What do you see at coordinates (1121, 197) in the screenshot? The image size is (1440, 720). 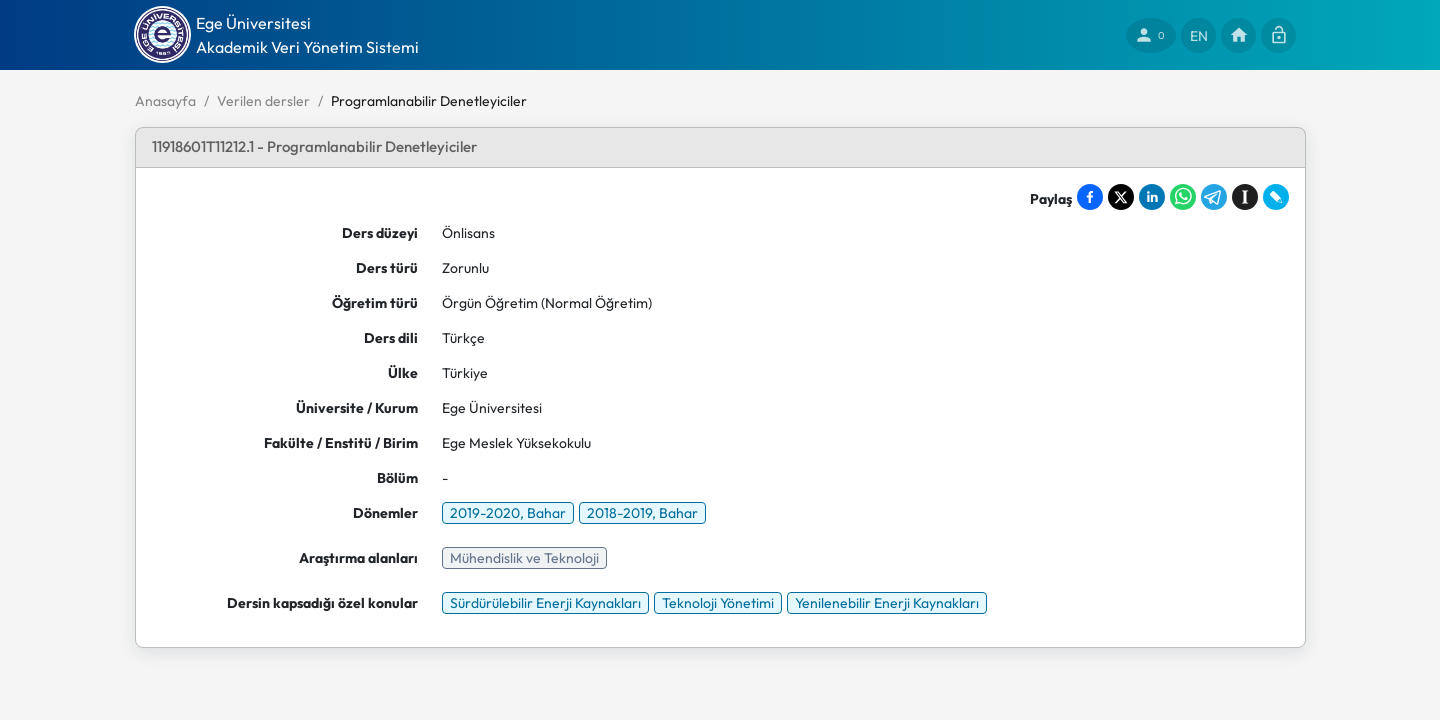 I see `[Share on X]` at bounding box center [1121, 197].